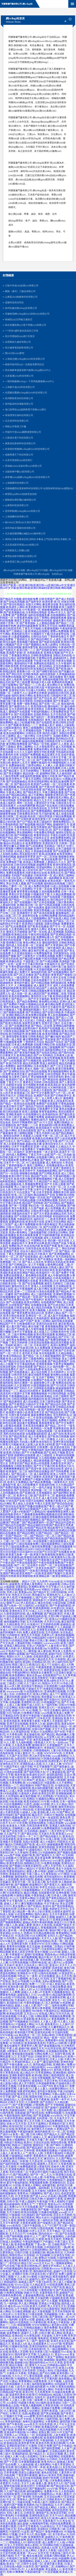 The image size is (76, 2576). I want to click on 国产性爱大片, so click(37, 2499).